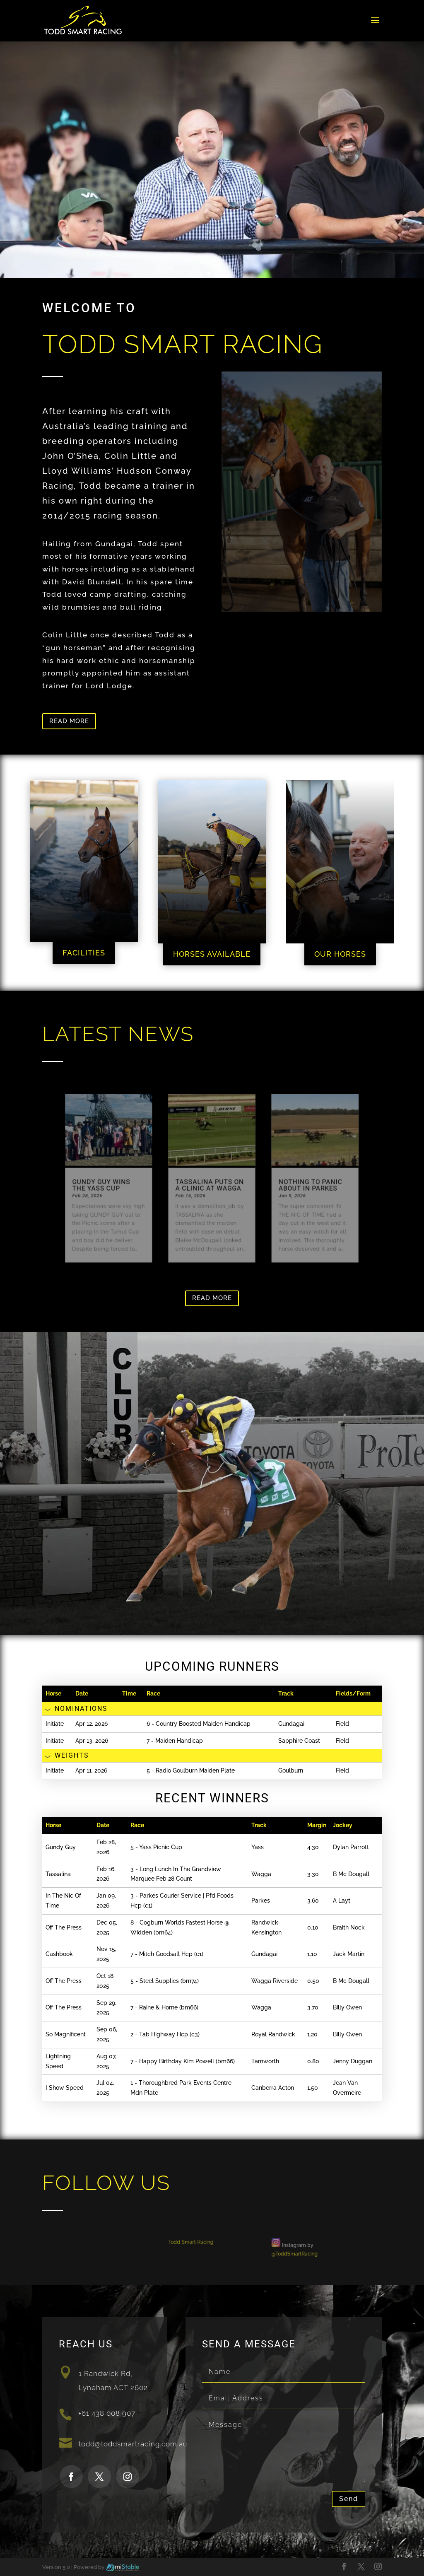 The image size is (424, 2576). Describe the element at coordinates (69, 721) in the screenshot. I see `Read more` at that location.